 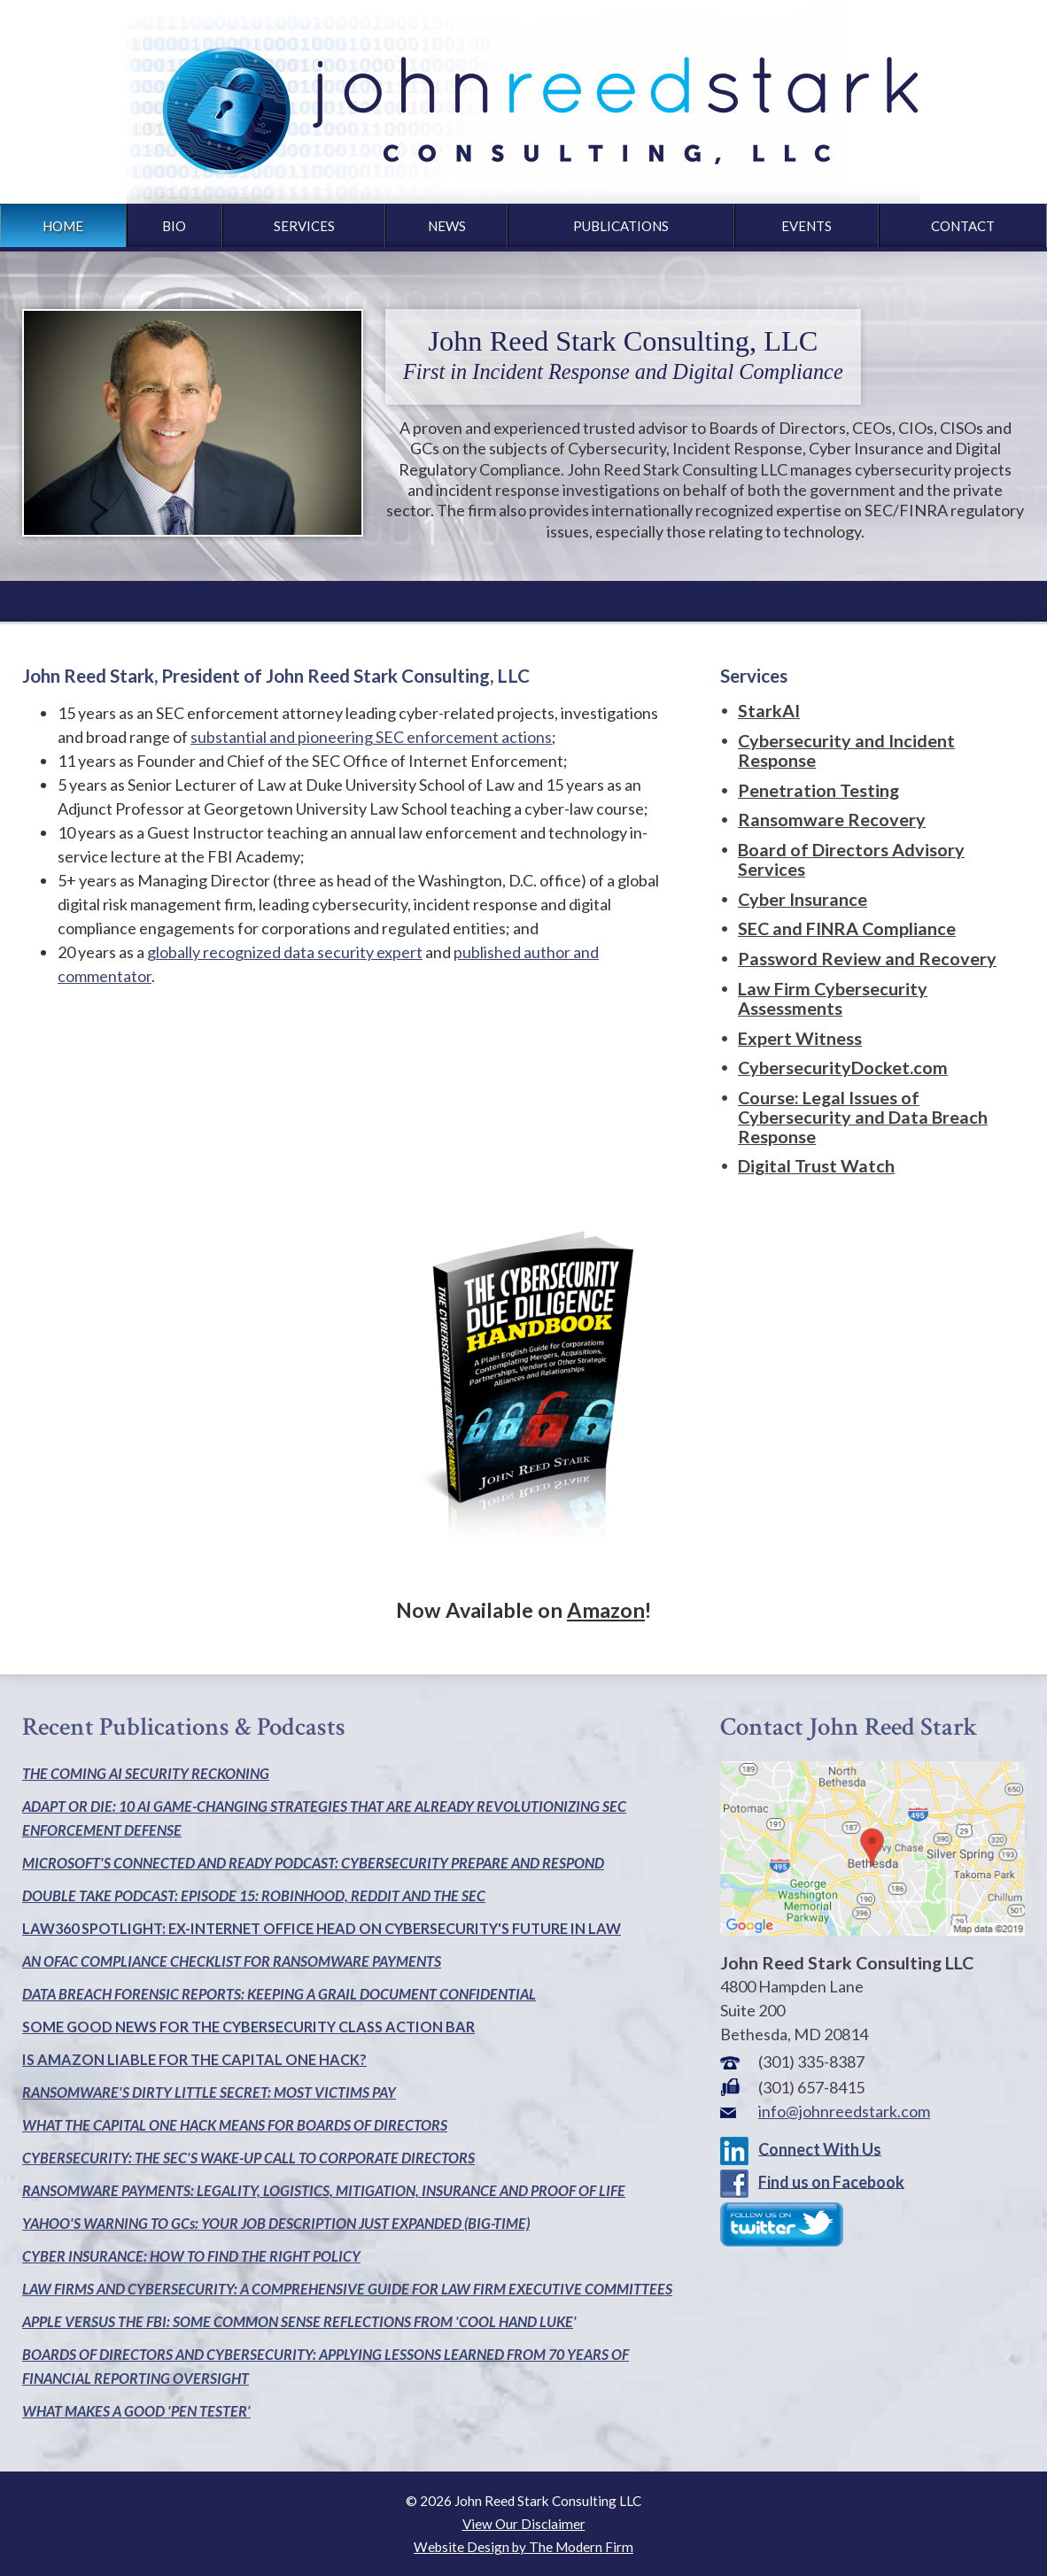 What do you see at coordinates (769, 710) in the screenshot?
I see `StarkAI` at bounding box center [769, 710].